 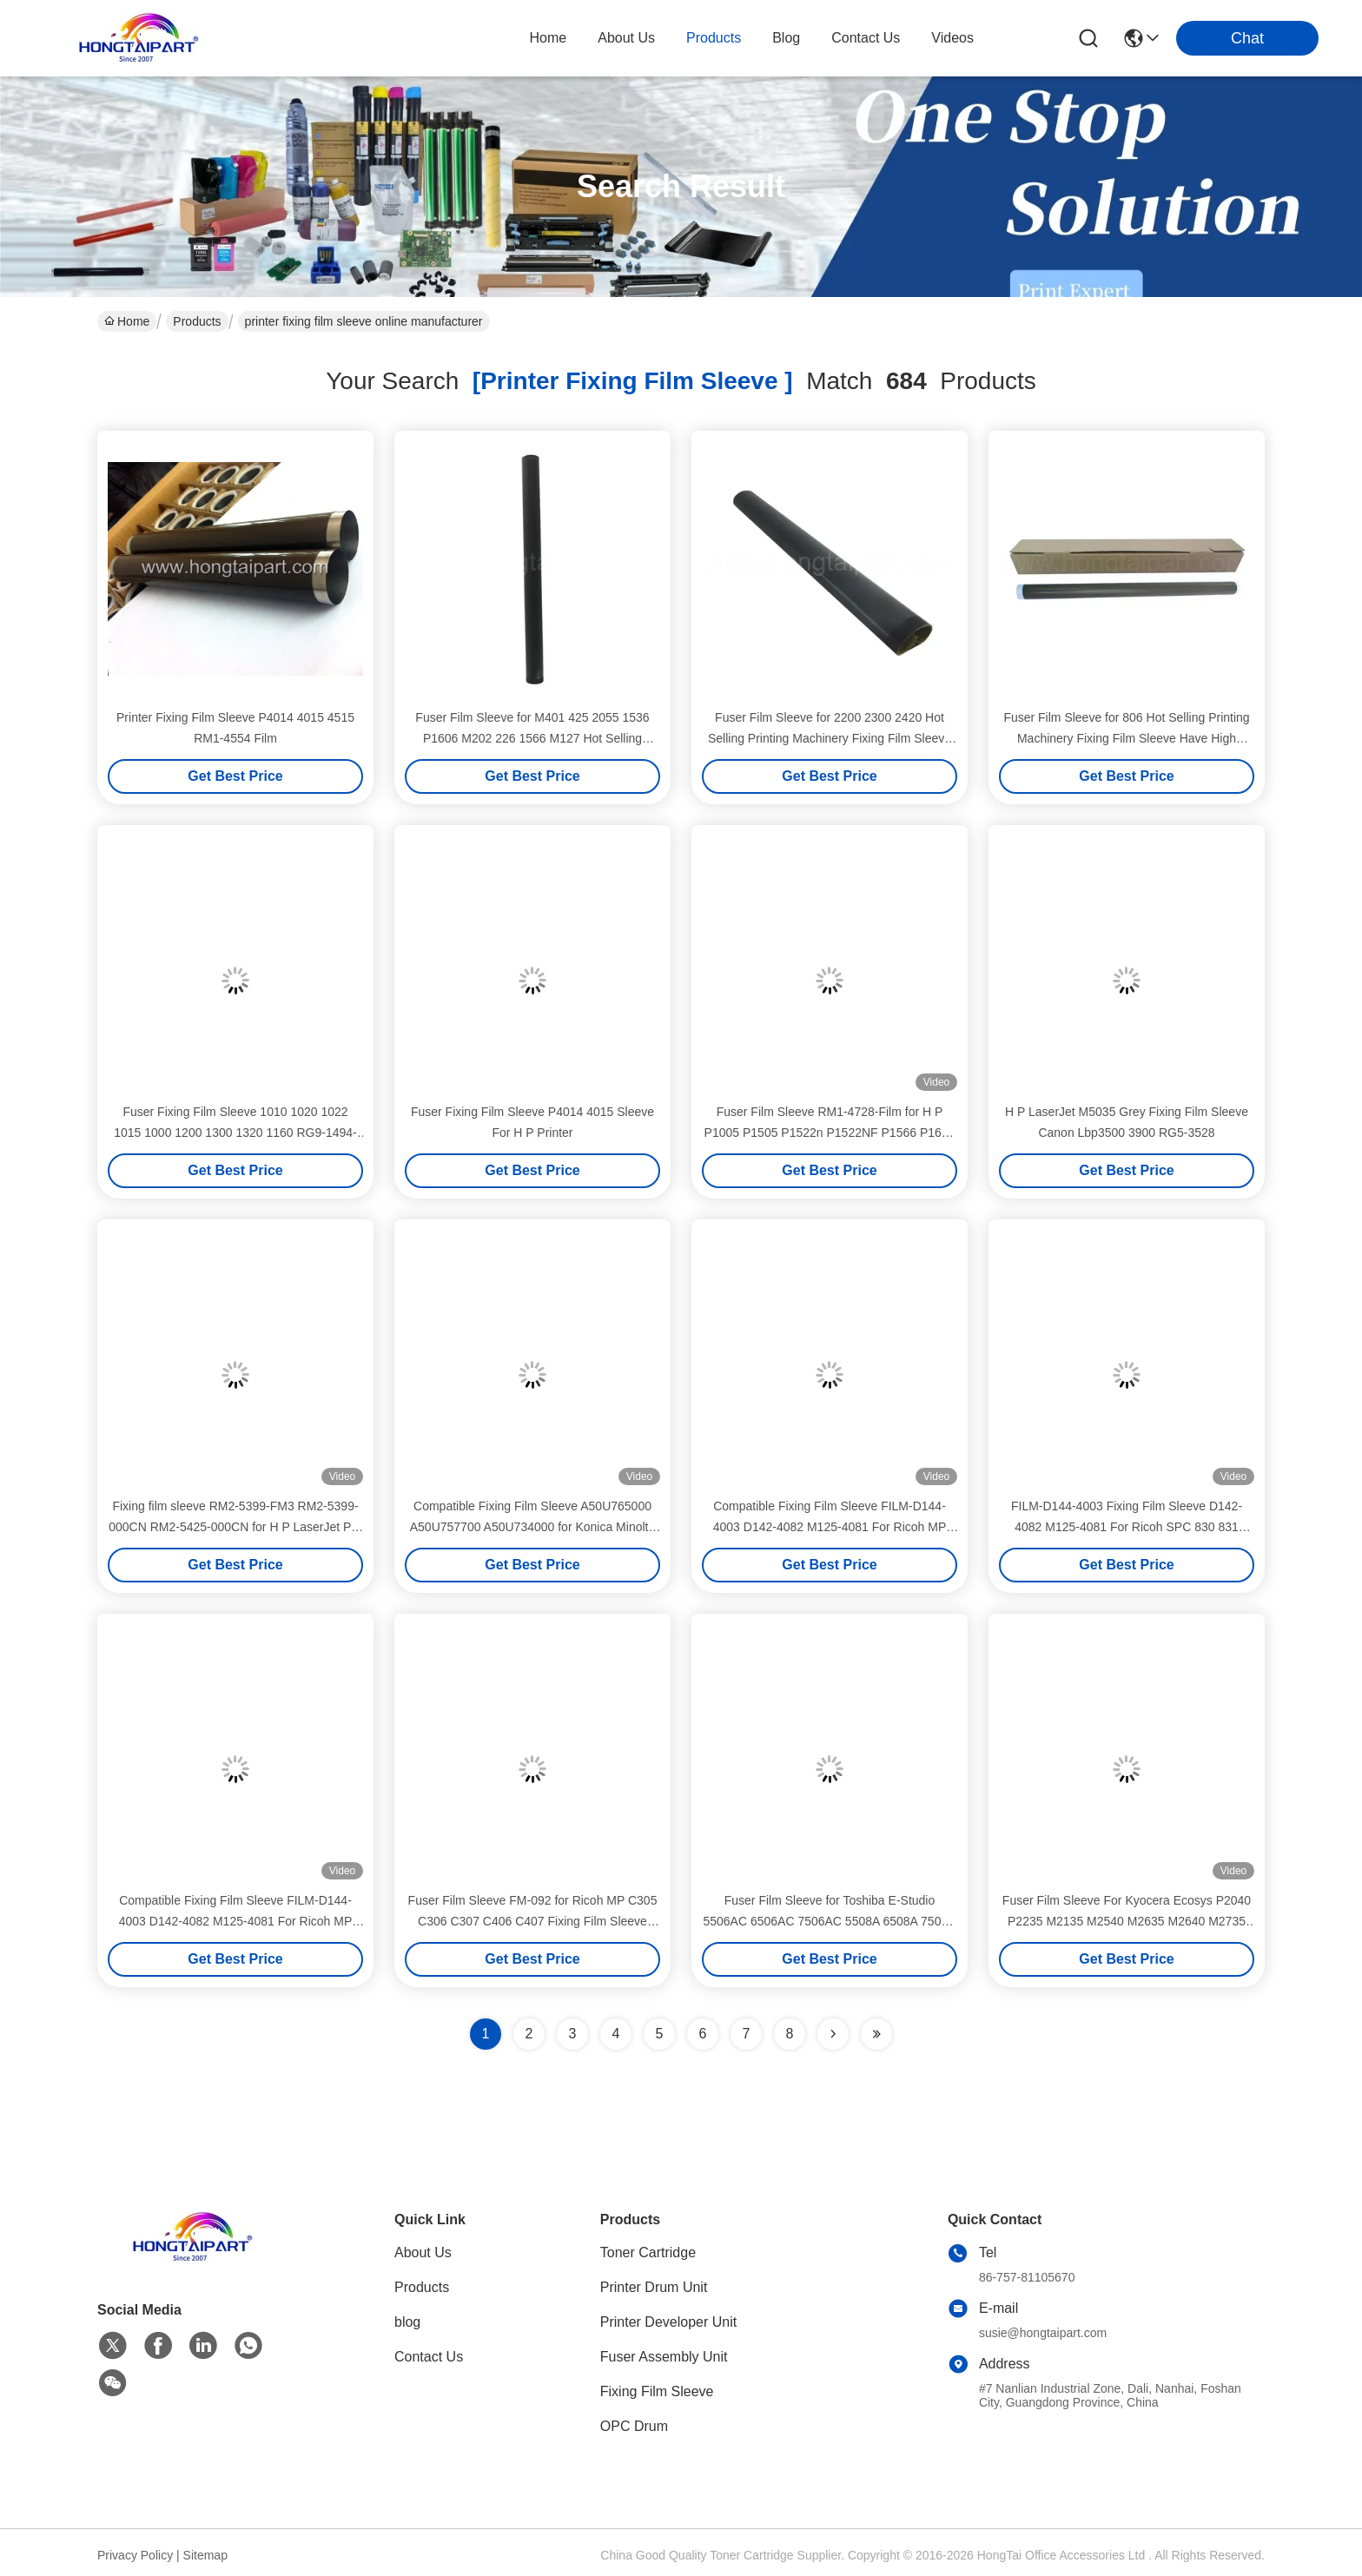 I want to click on Fuser Film Sleeve for Toshiba E-Studio 5506AC 6506AC 7506AC 5508A 6508A 7508A 8508A Fixing Film Sleeve Fuser Belt, so click(x=829, y=1921).